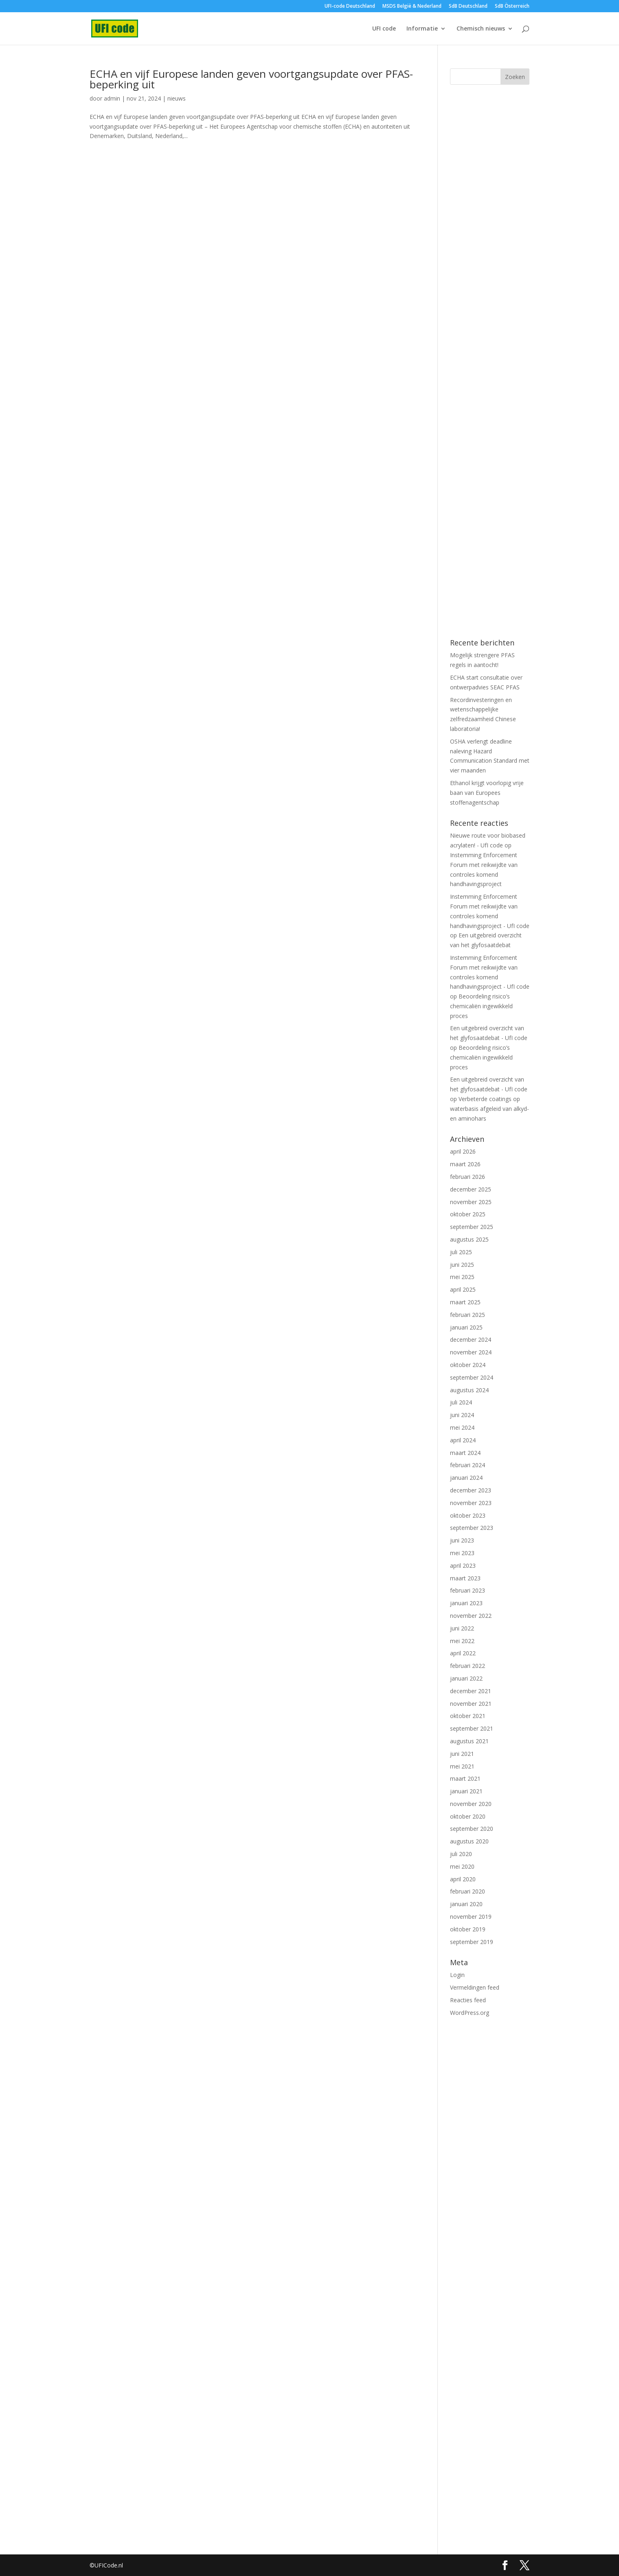  I want to click on oktober 2020, so click(467, 1816).